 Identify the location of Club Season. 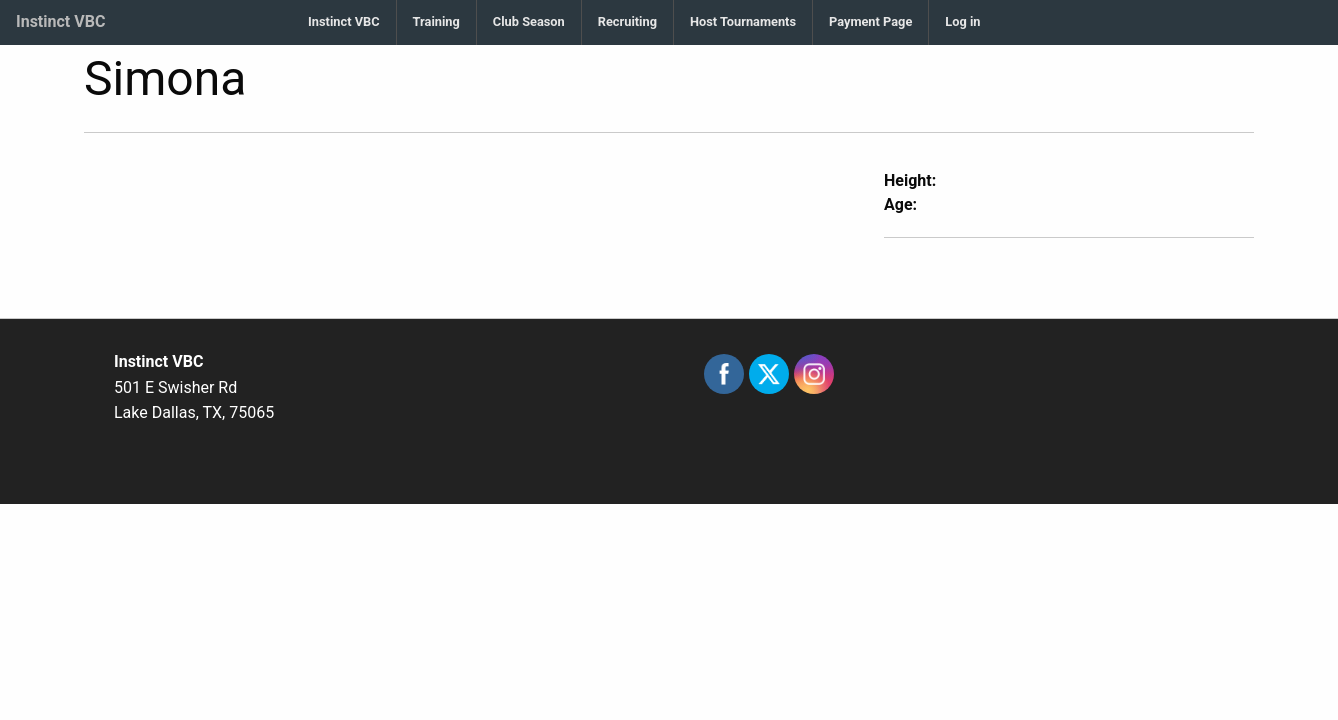
(529, 21).